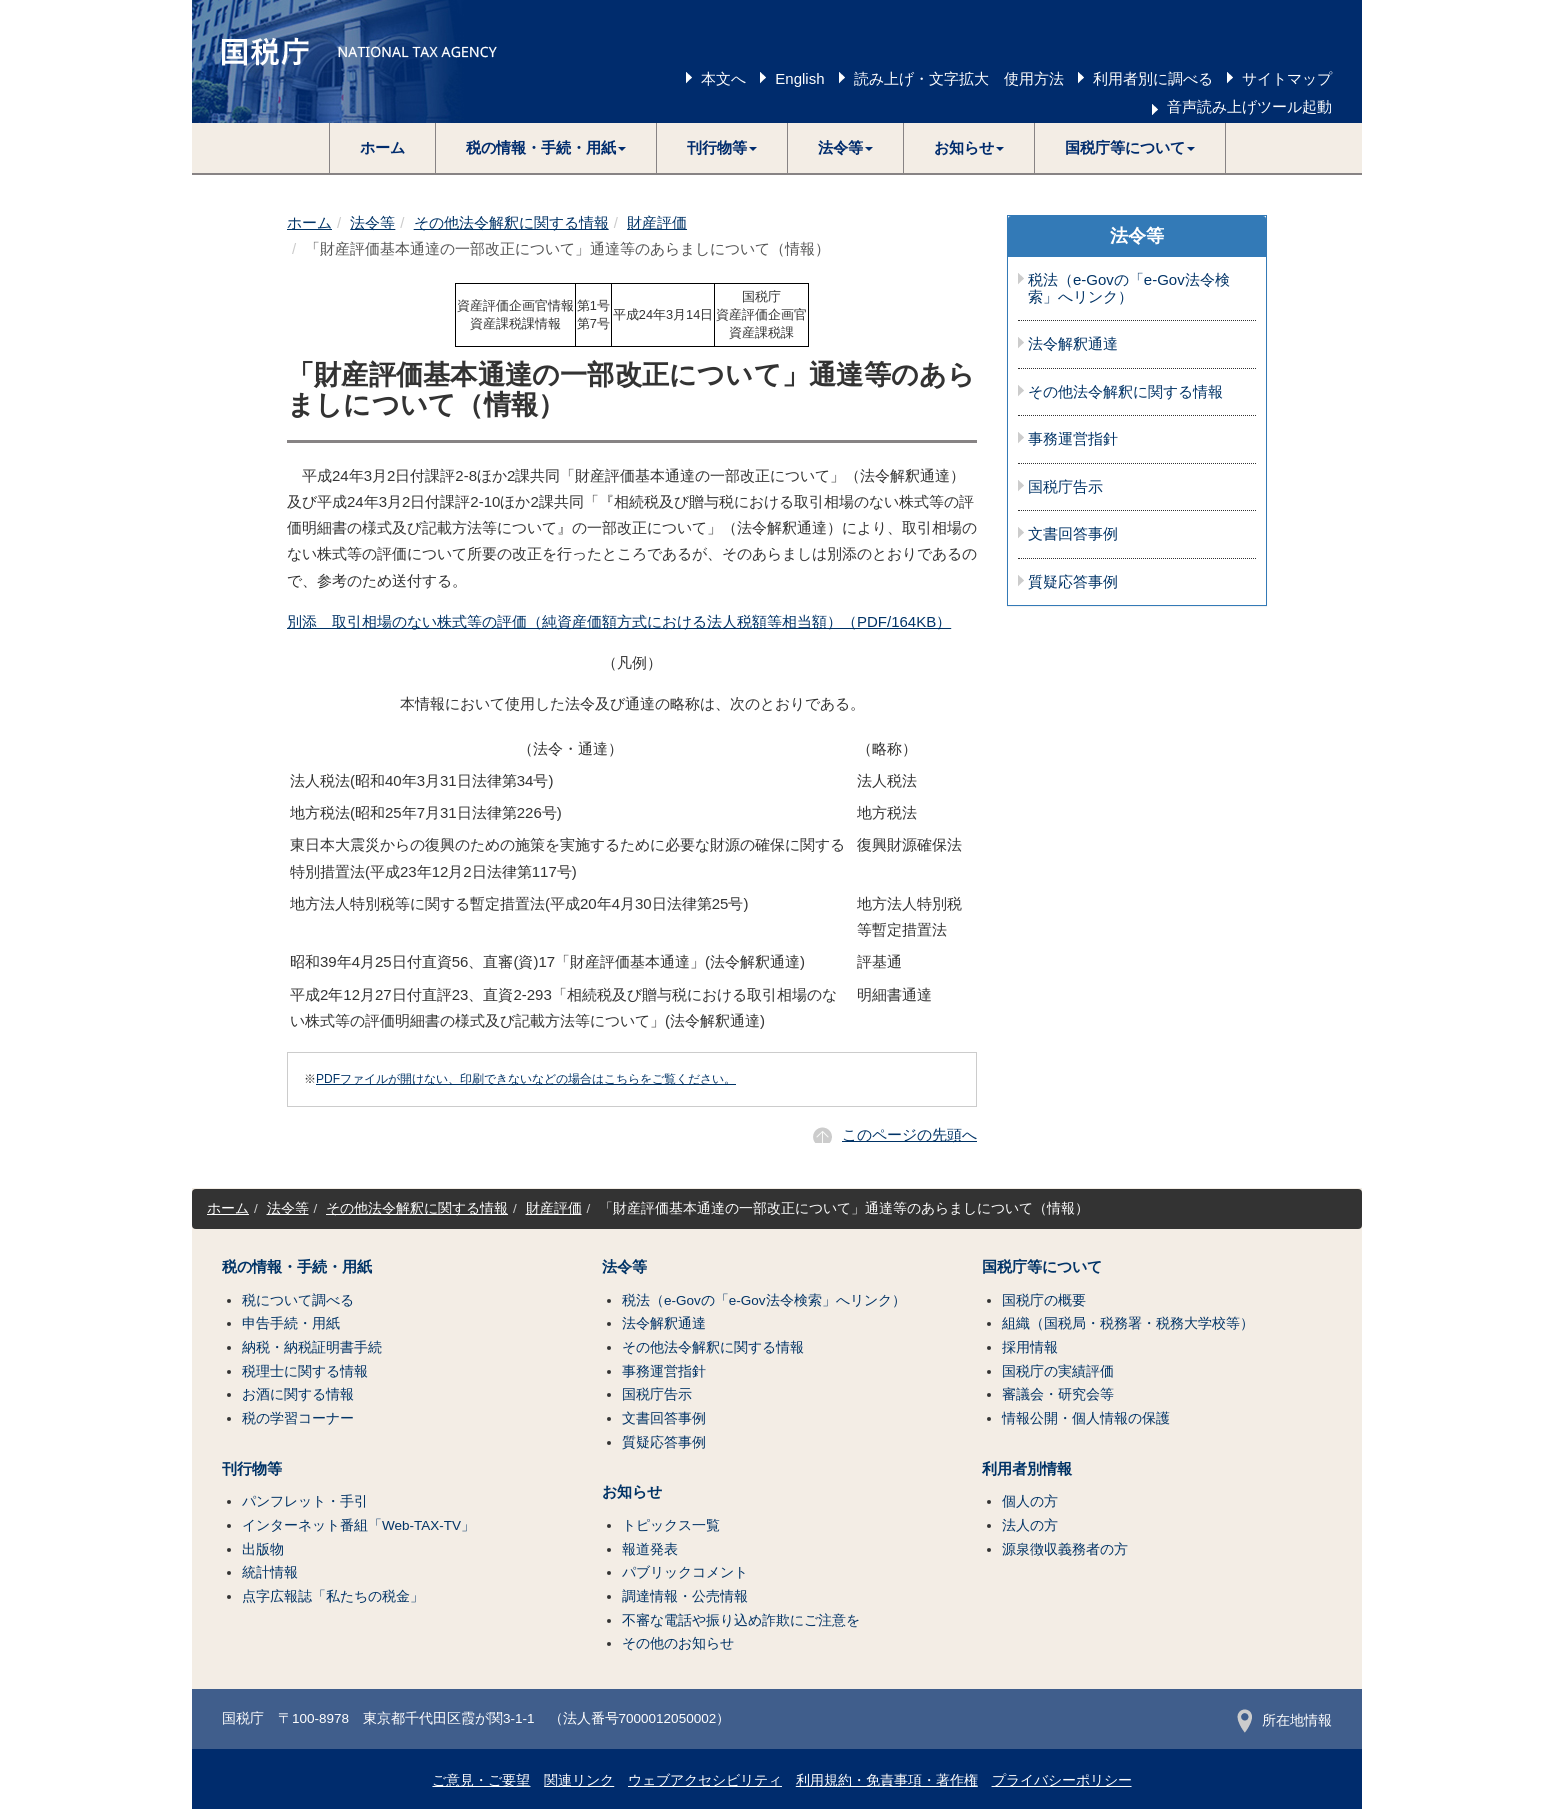 The image size is (1554, 1809). Describe the element at coordinates (298, 1300) in the screenshot. I see `税について調べる` at that location.